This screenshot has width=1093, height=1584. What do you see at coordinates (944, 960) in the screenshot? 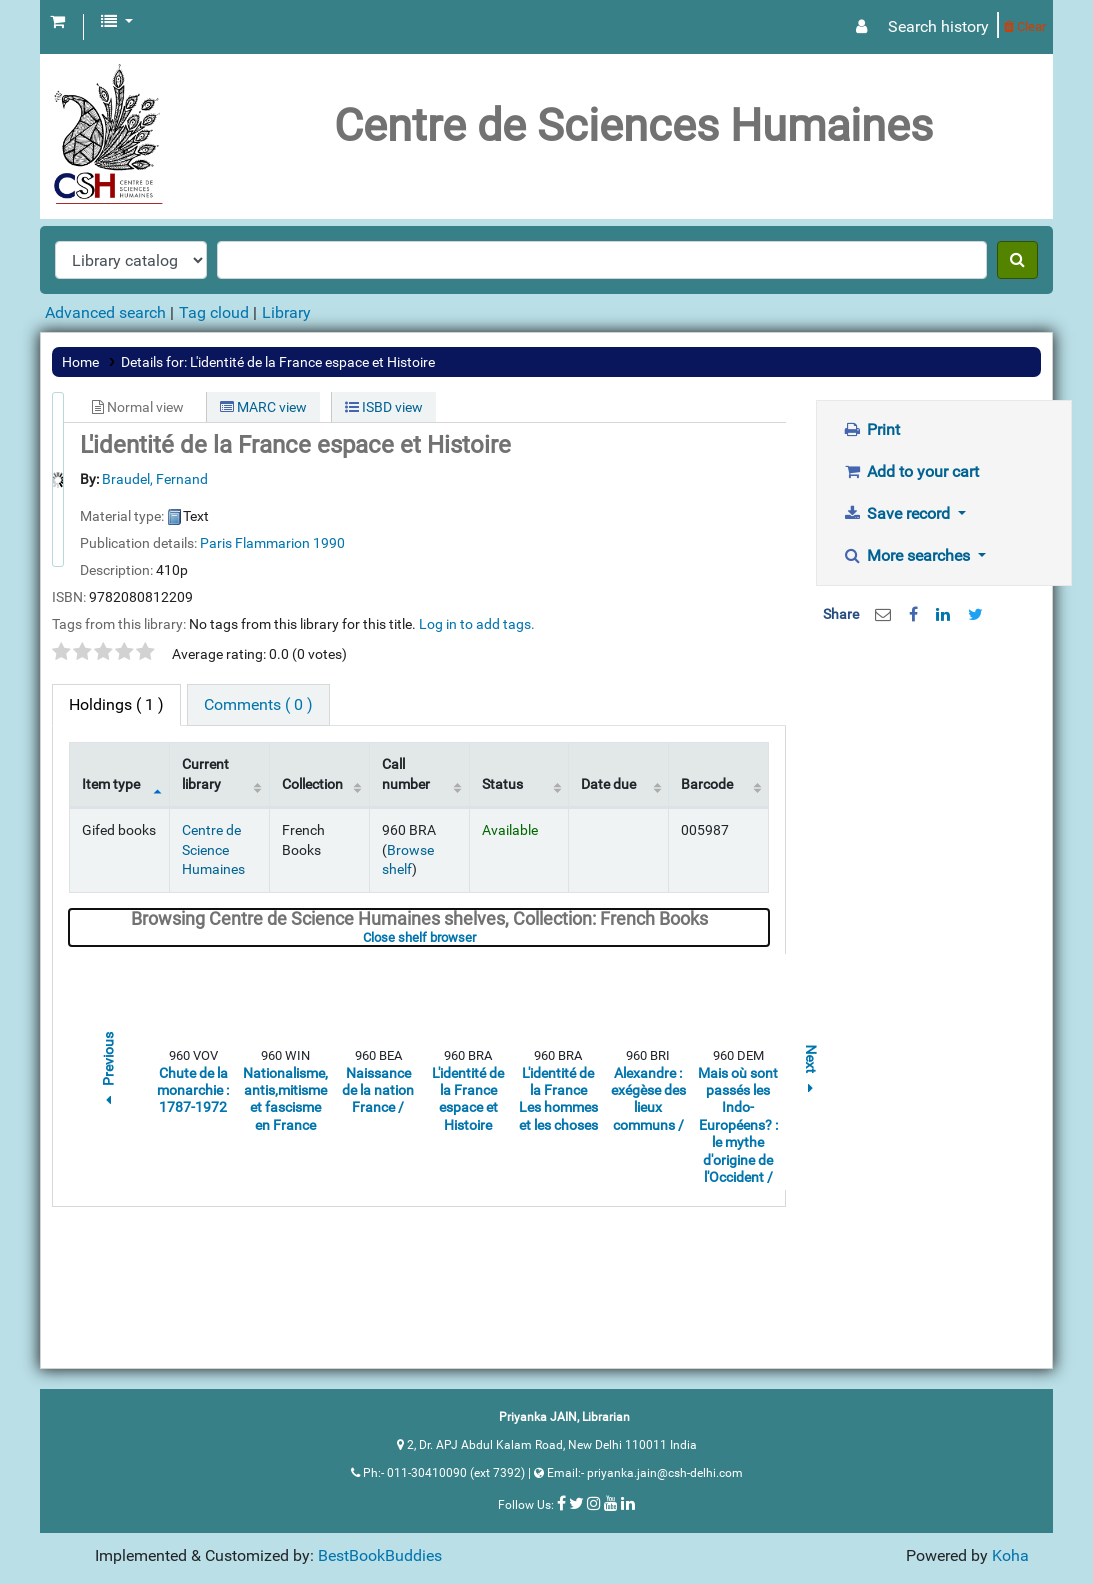
I see `[Advertisement]` at bounding box center [944, 960].